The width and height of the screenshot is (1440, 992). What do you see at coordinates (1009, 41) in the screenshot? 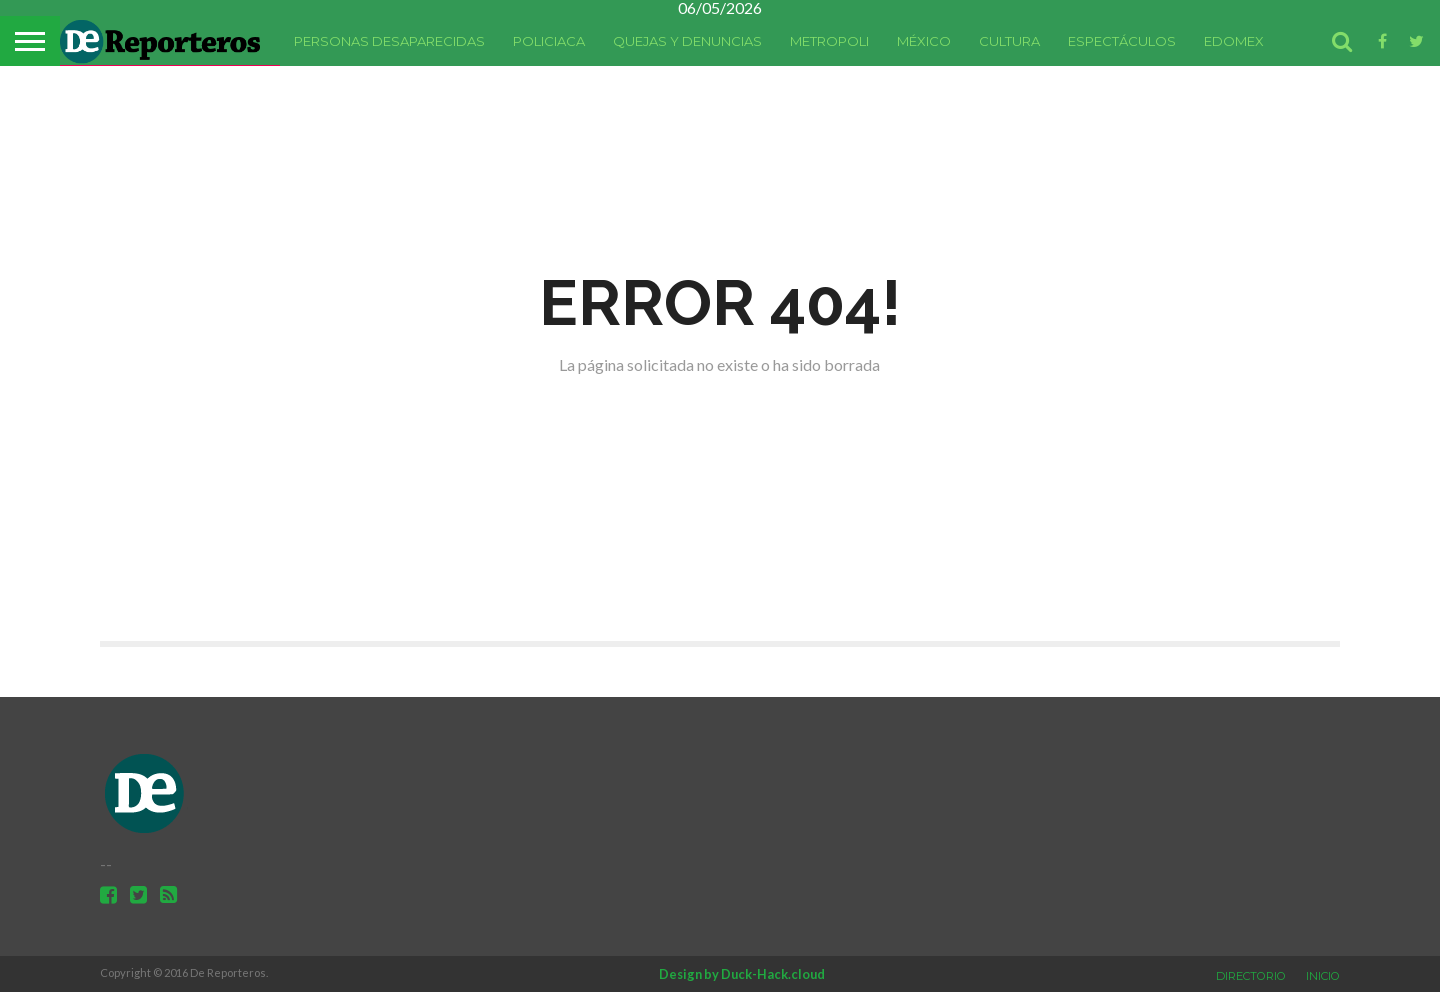
I see `Cultura` at bounding box center [1009, 41].